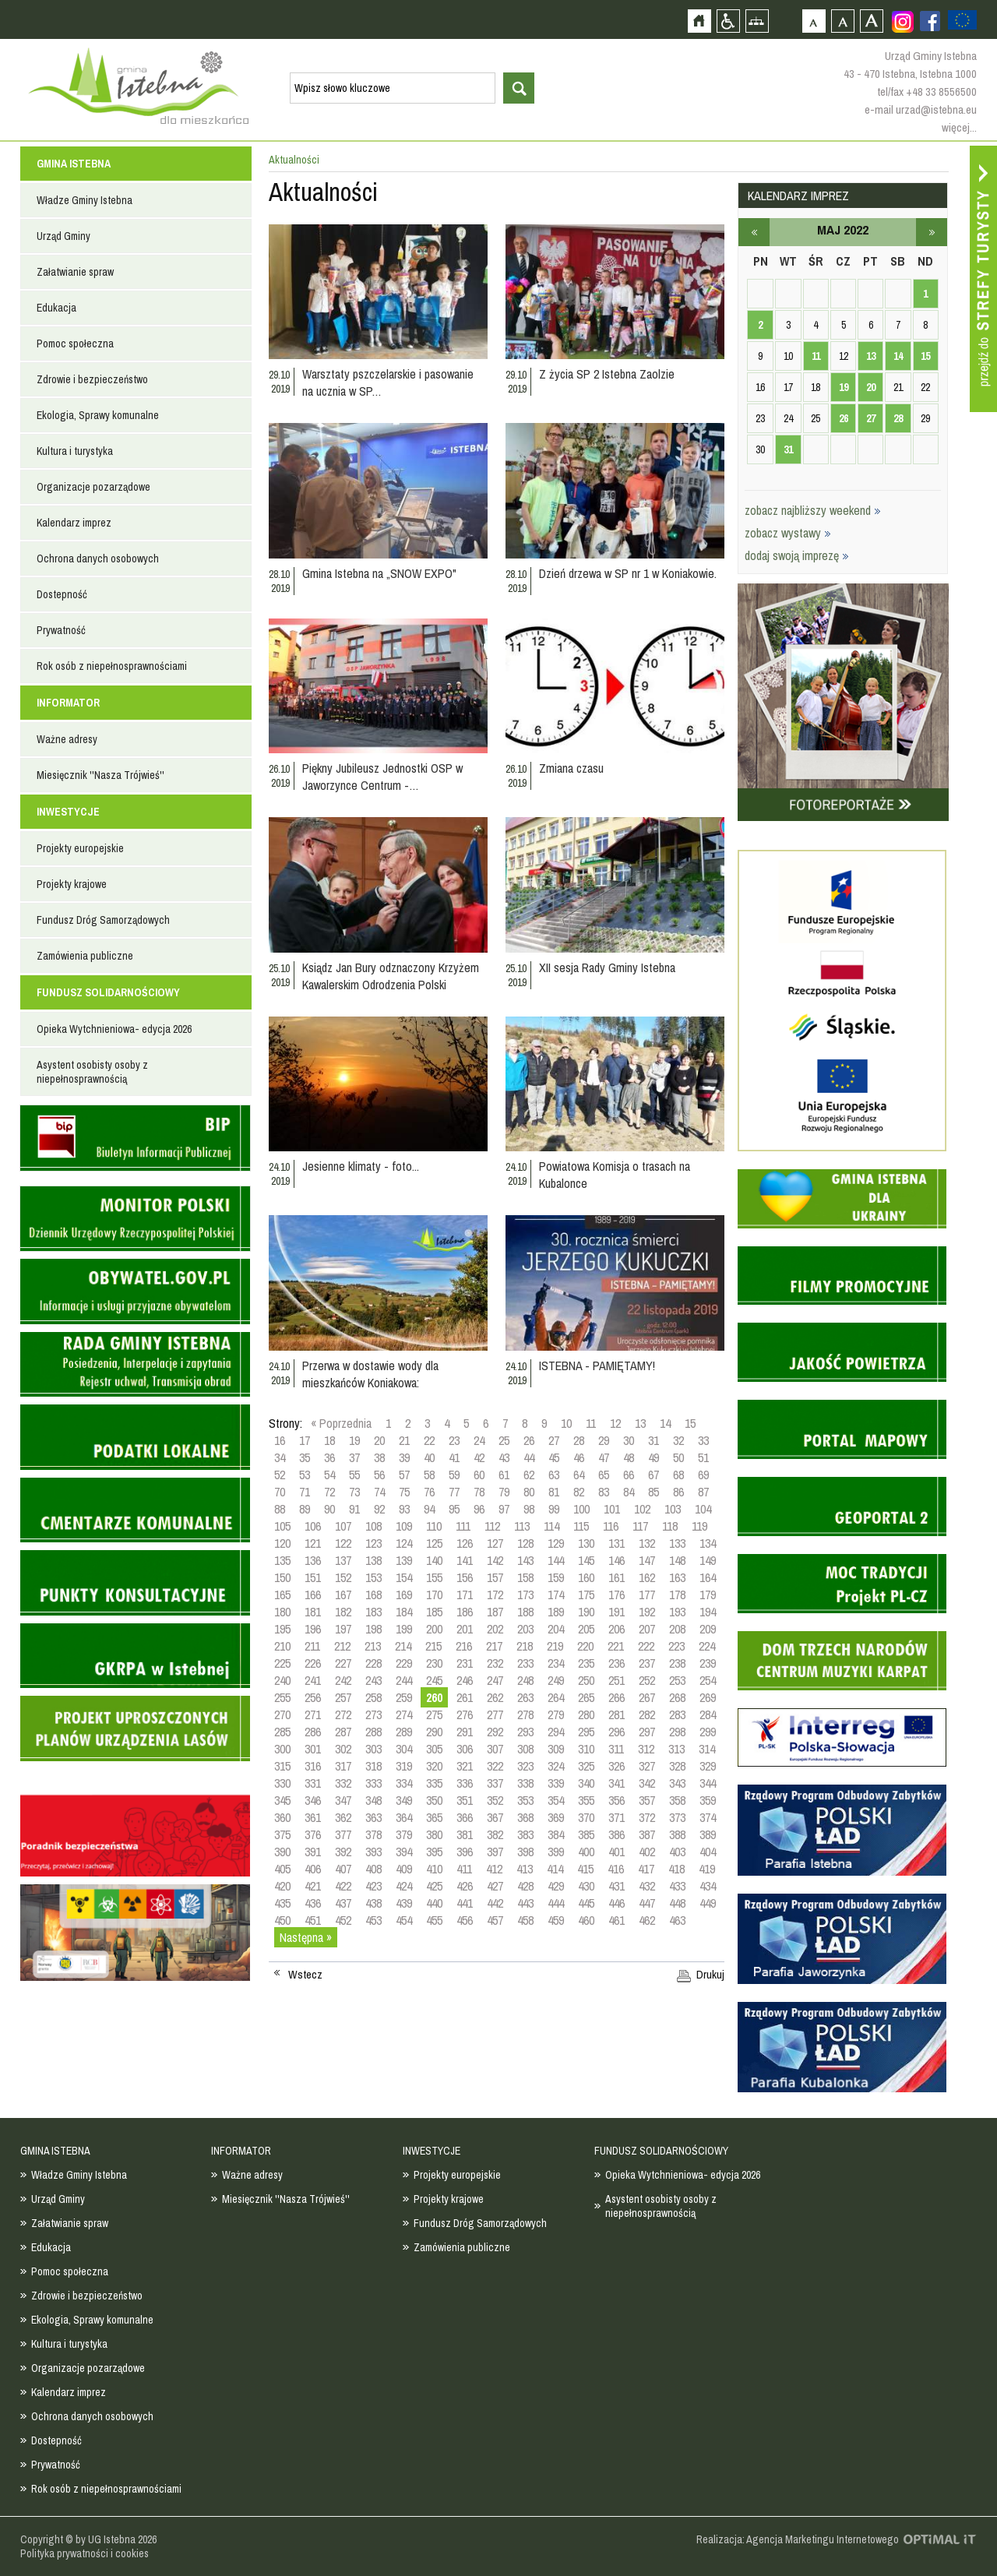  Describe the element at coordinates (677, 1851) in the screenshot. I see `403` at that location.